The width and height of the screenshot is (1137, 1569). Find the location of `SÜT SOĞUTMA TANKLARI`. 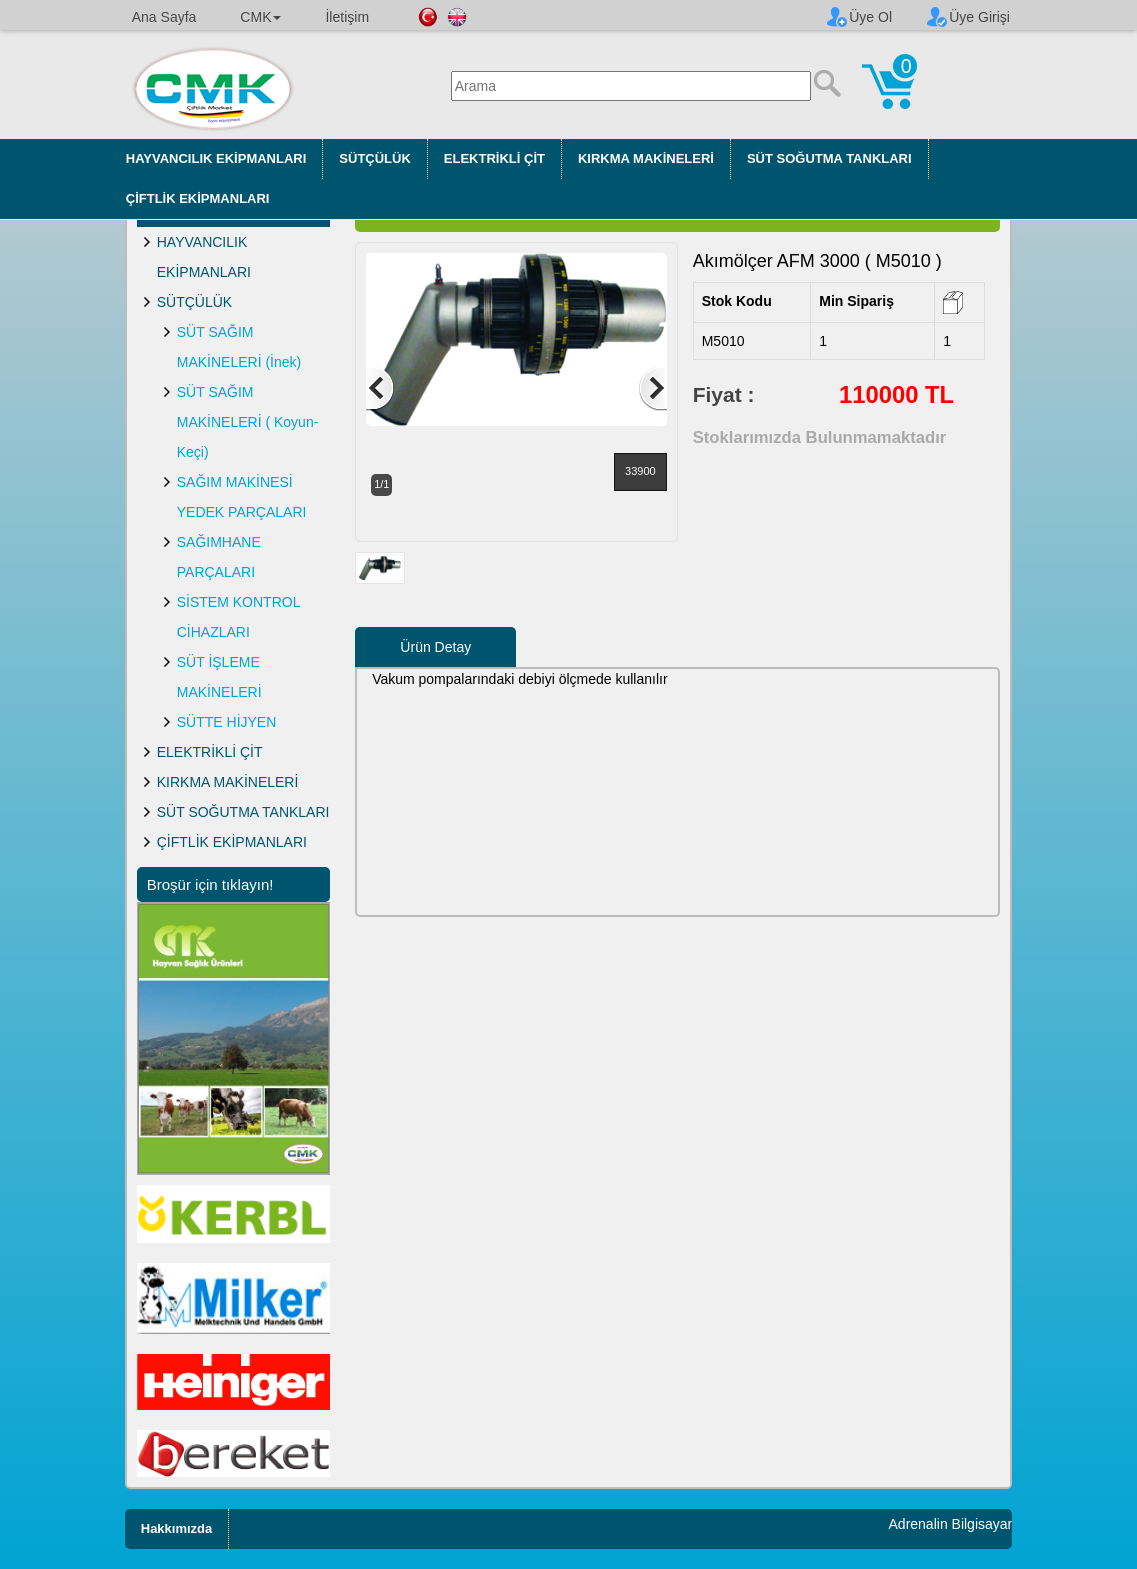

SÜT SOĞUTMA TANKLARI is located at coordinates (829, 158).